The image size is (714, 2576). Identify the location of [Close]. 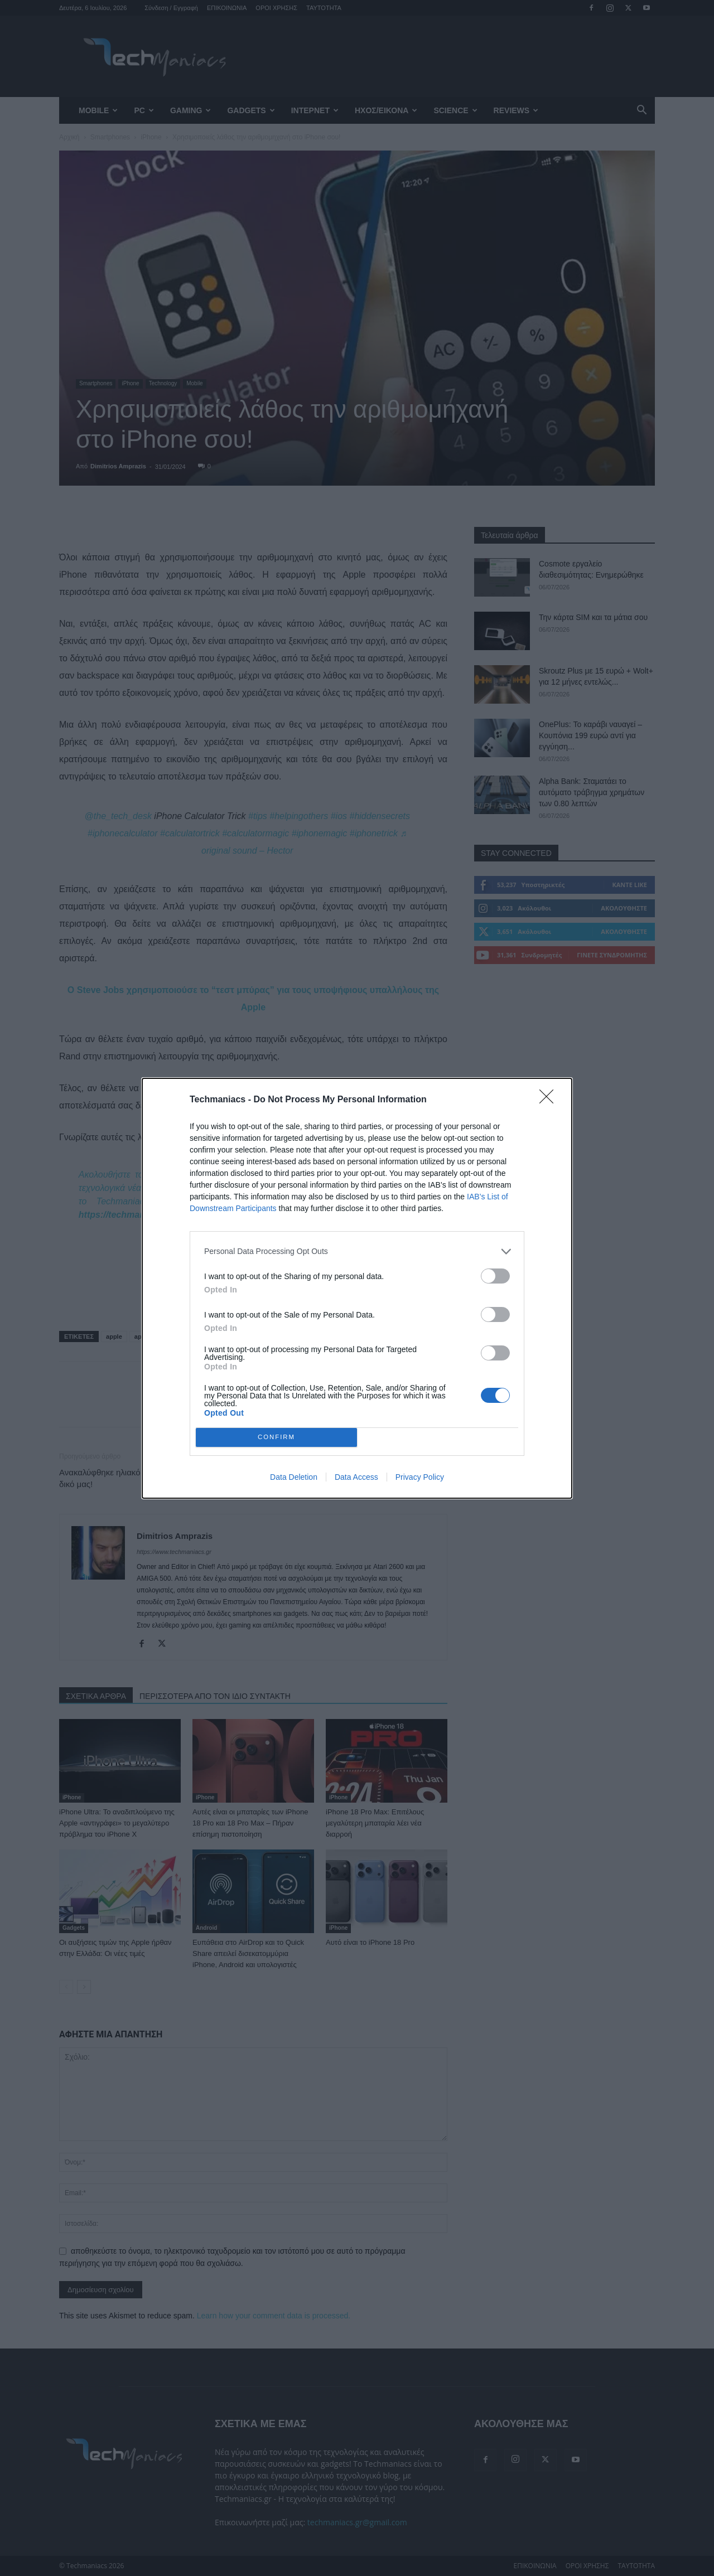
(550, 1100).